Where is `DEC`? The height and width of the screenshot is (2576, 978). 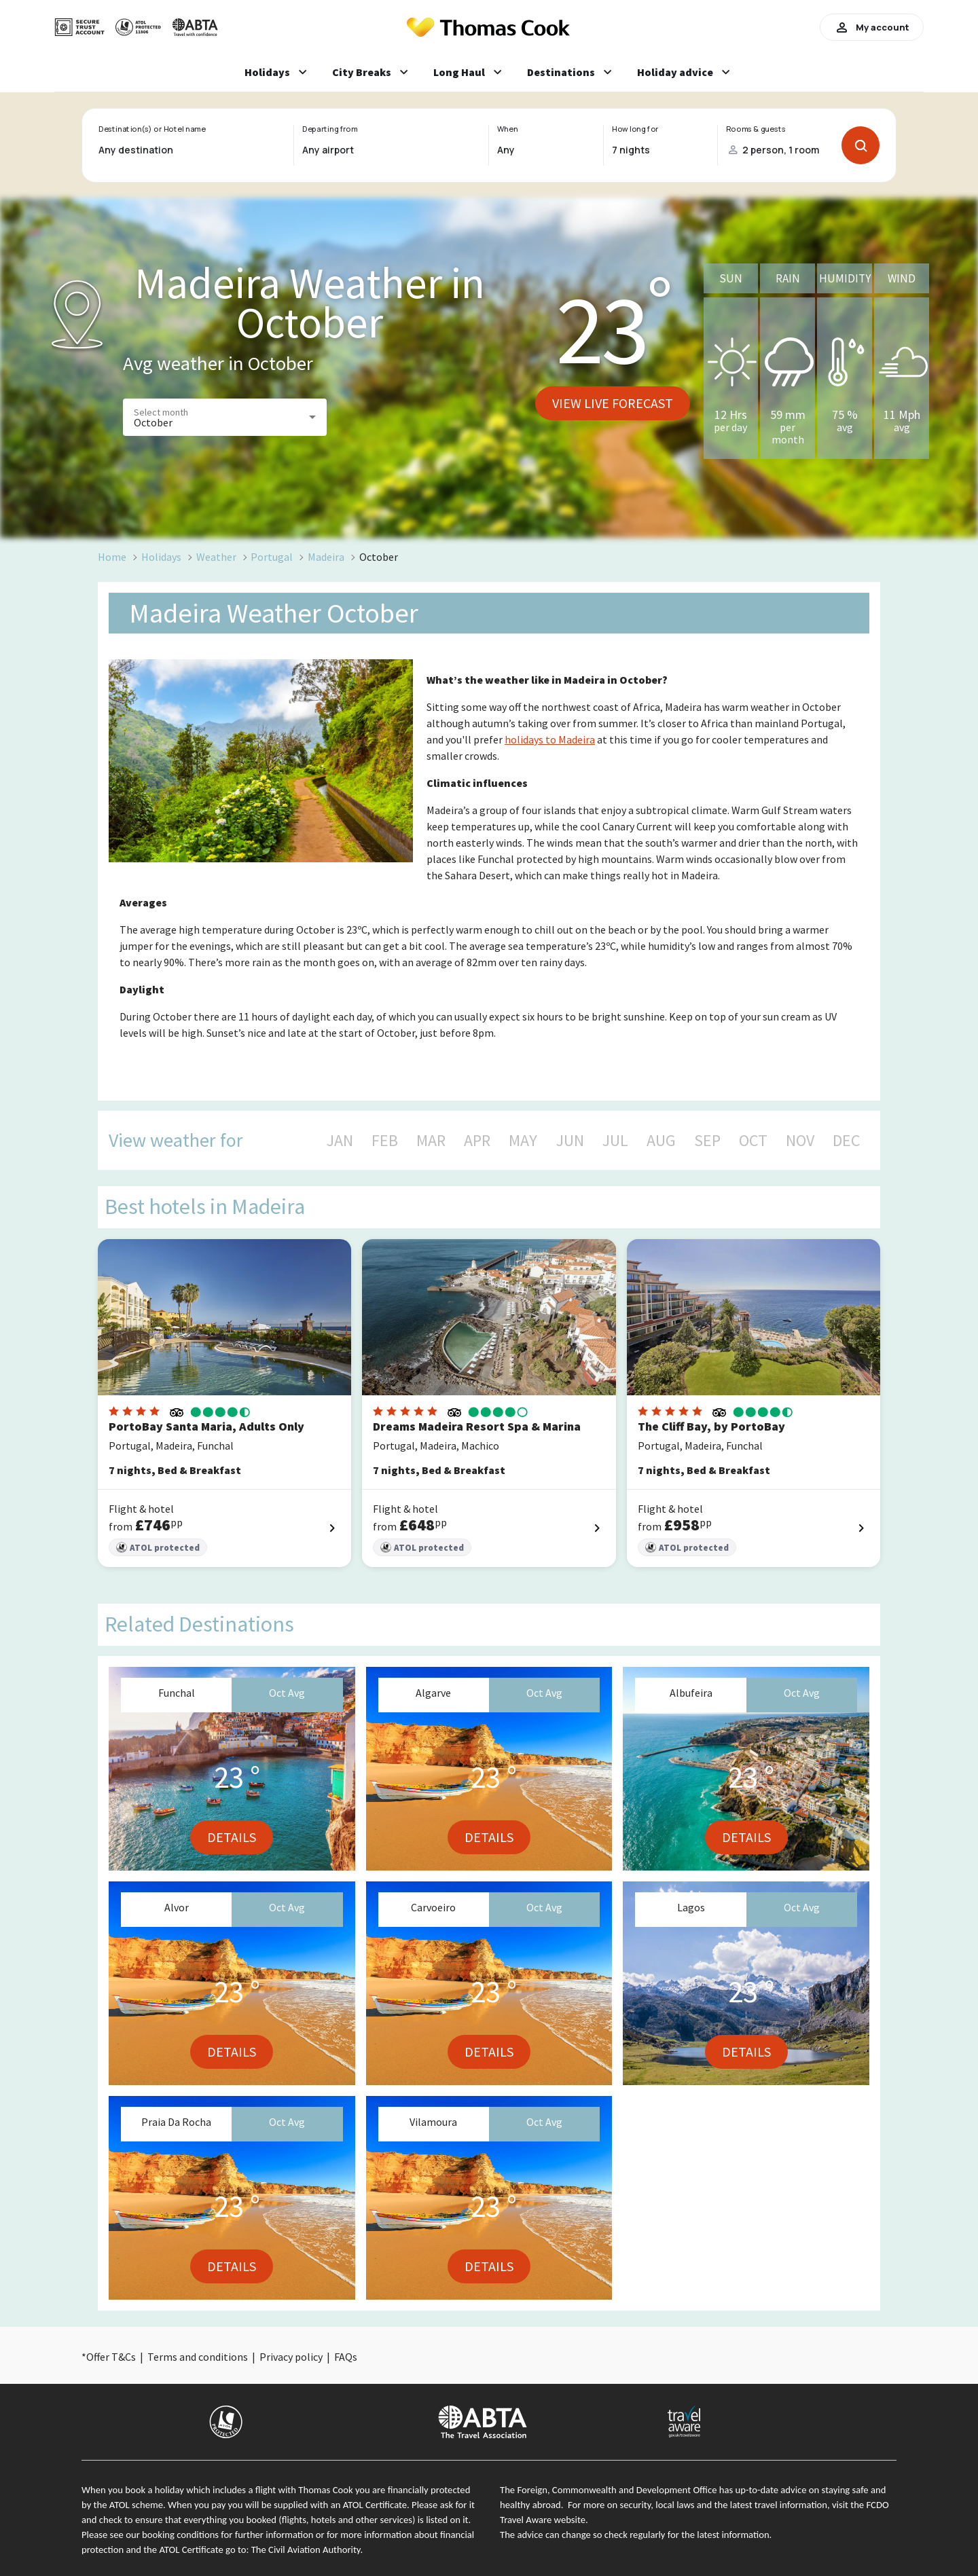 DEC is located at coordinates (846, 1141).